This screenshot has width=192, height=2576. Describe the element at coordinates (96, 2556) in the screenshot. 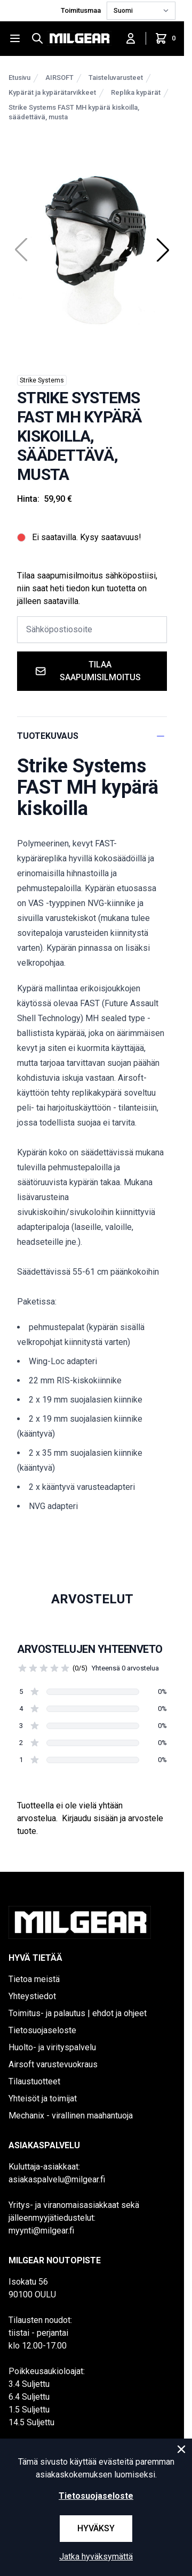

I see `Jatka hyväksymättä` at that location.